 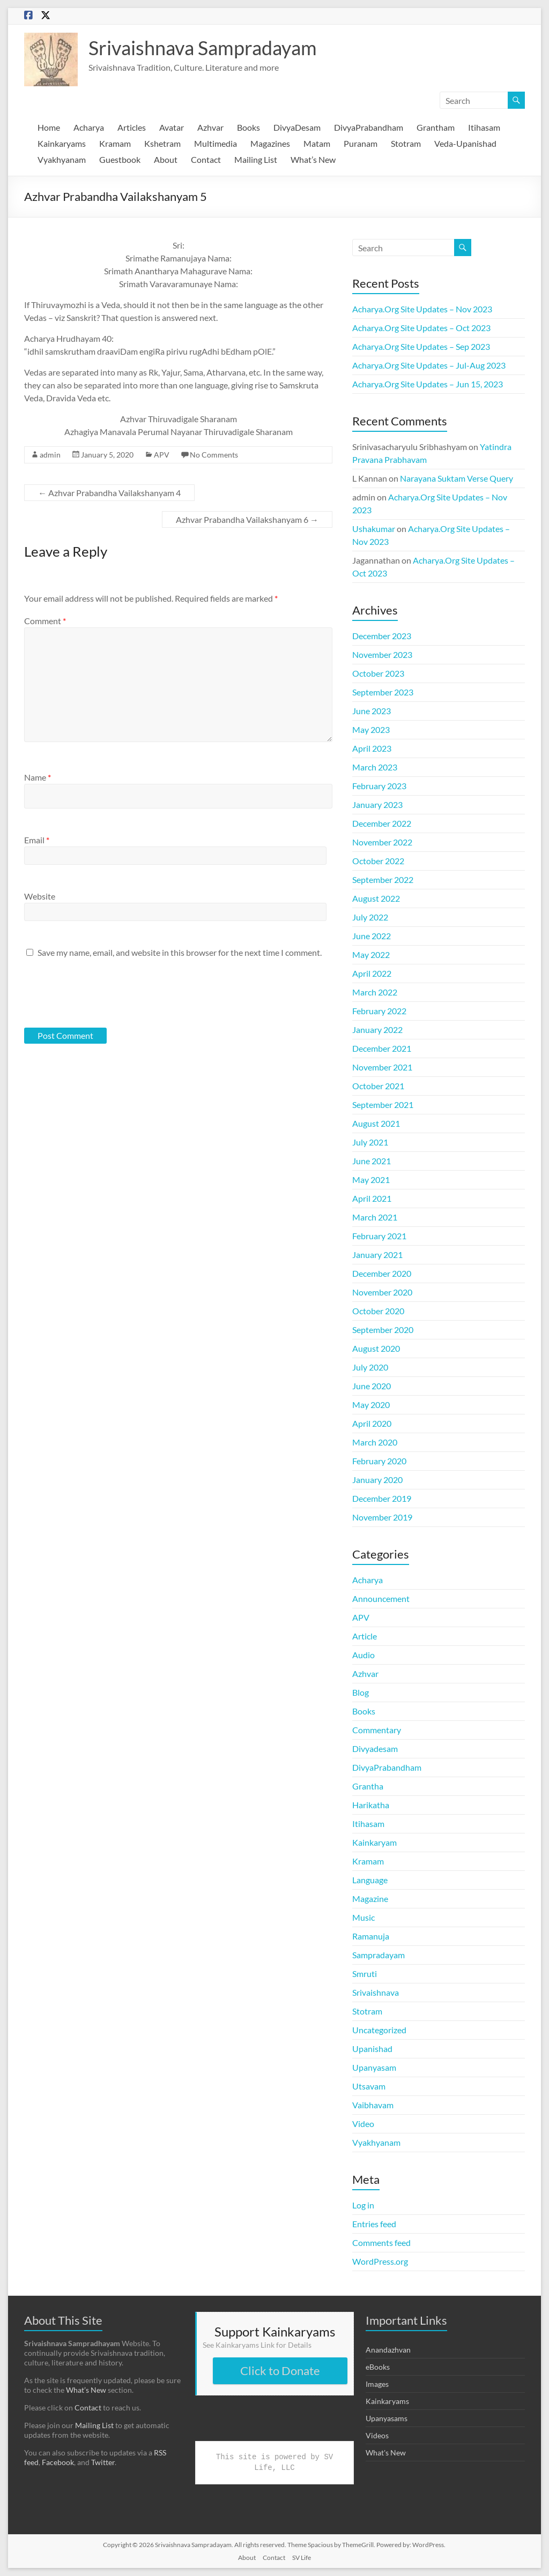 I want to click on June 2022, so click(x=371, y=936).